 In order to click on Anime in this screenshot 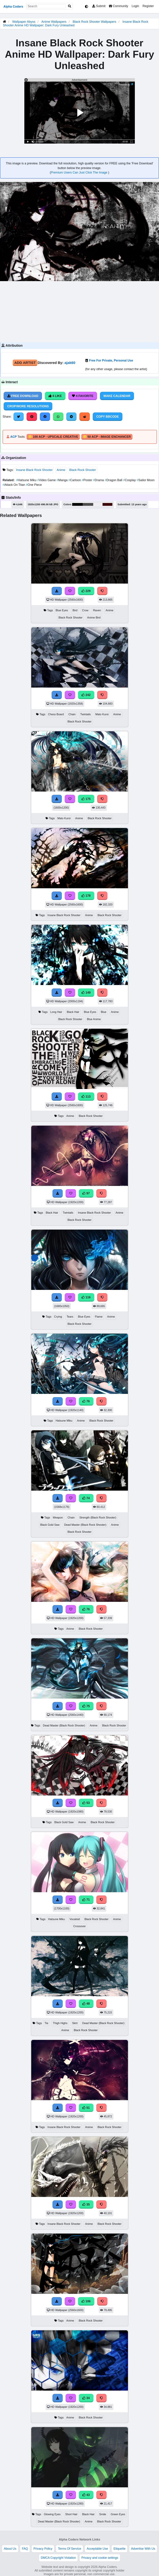, I will do `click(61, 470)`.